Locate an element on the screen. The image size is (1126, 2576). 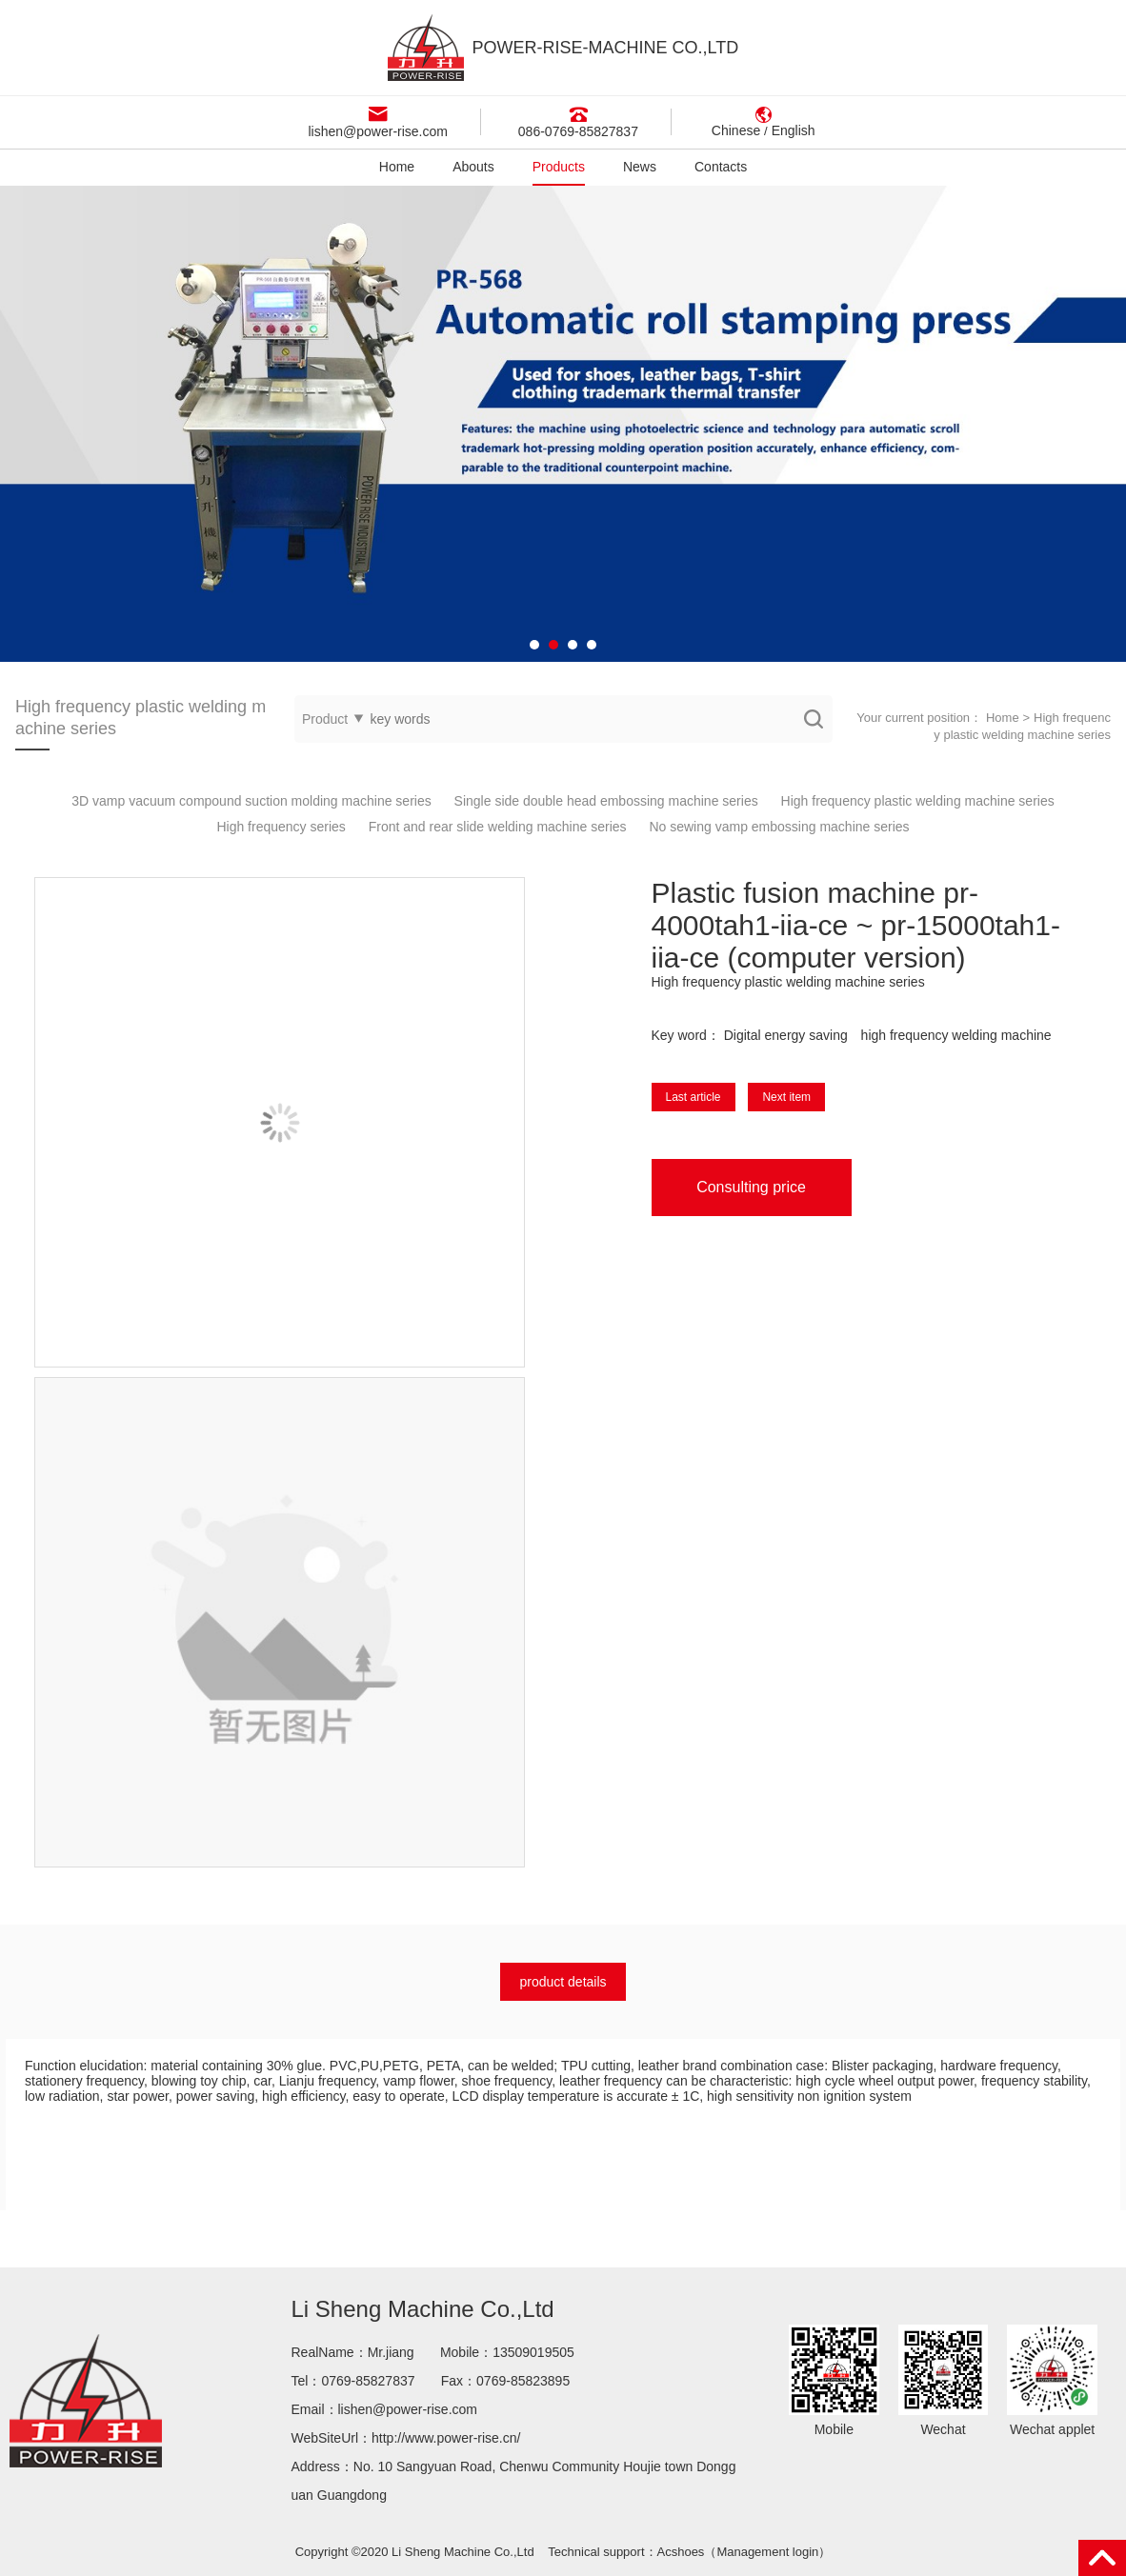
No sewing vamp embossing machine series is located at coordinates (779, 826).